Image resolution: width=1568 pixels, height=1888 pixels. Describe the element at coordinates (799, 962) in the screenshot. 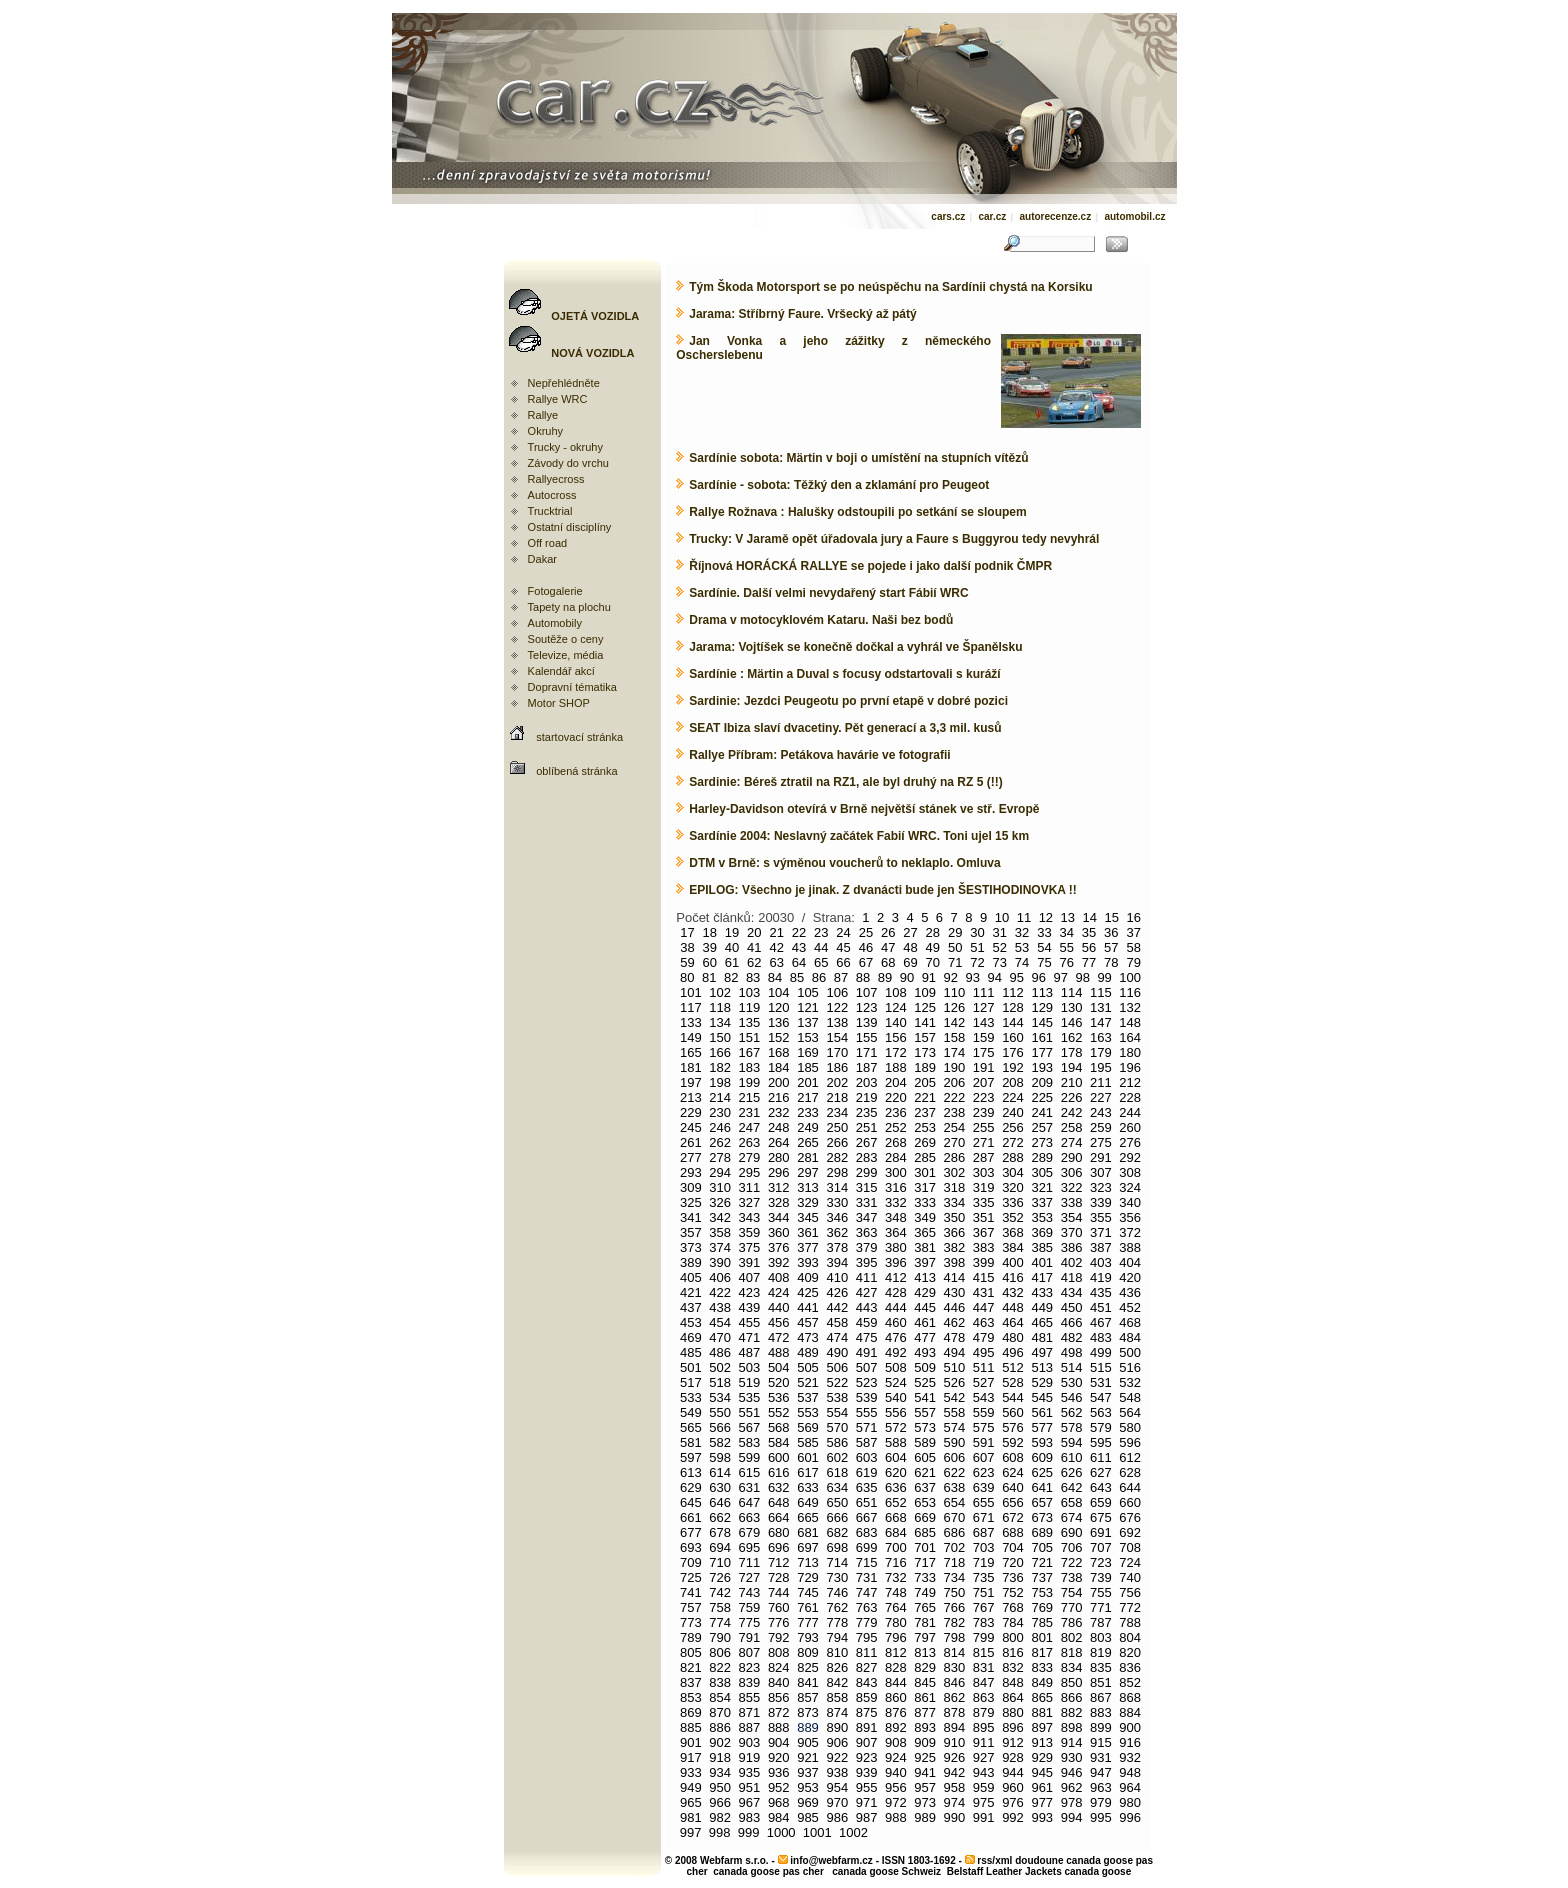

I see `64` at that location.